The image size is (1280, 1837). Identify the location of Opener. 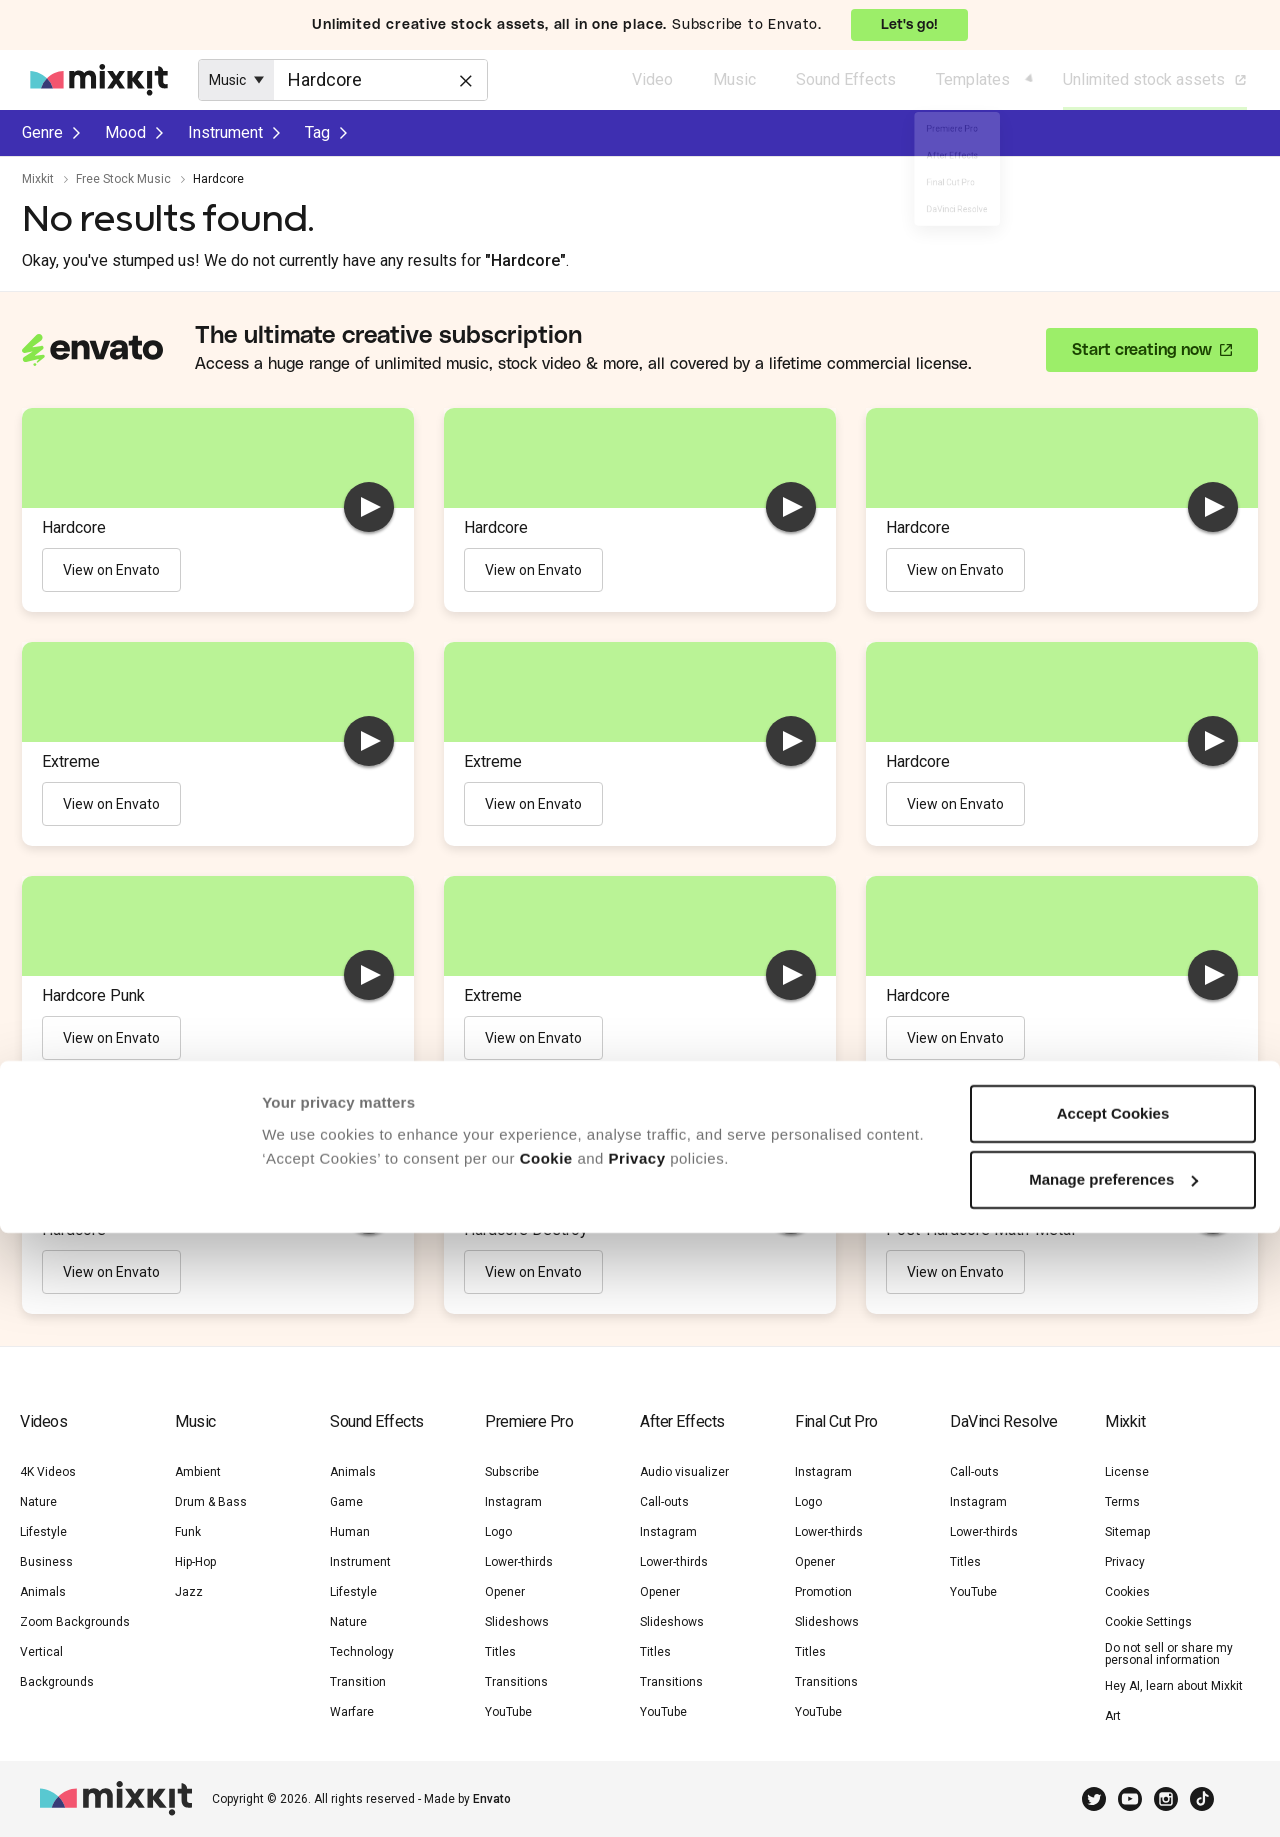
(505, 1592).